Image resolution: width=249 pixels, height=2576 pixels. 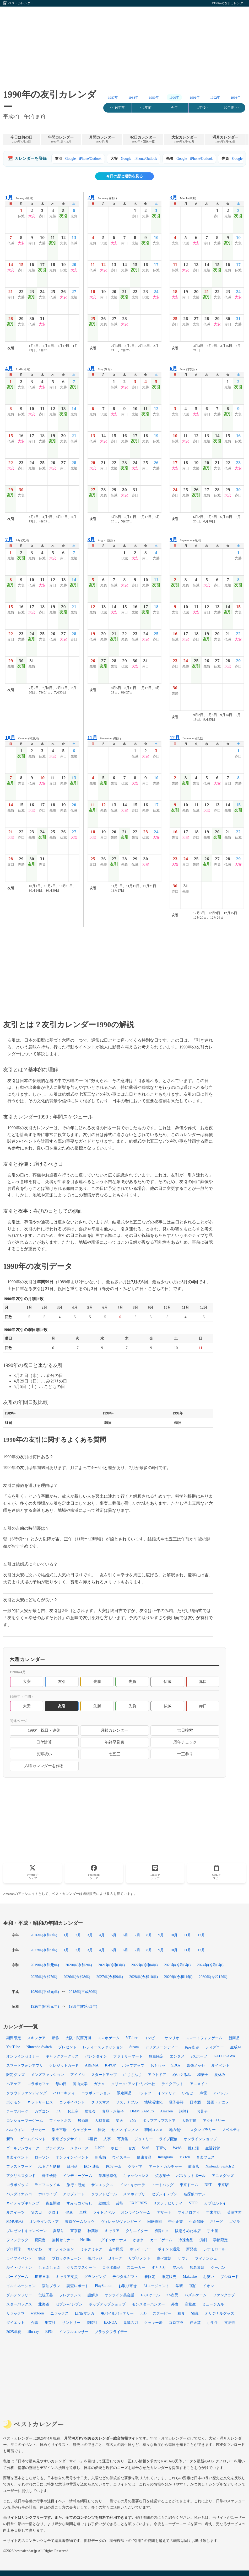 I want to click on iPhone/Outlook, so click(x=90, y=159).